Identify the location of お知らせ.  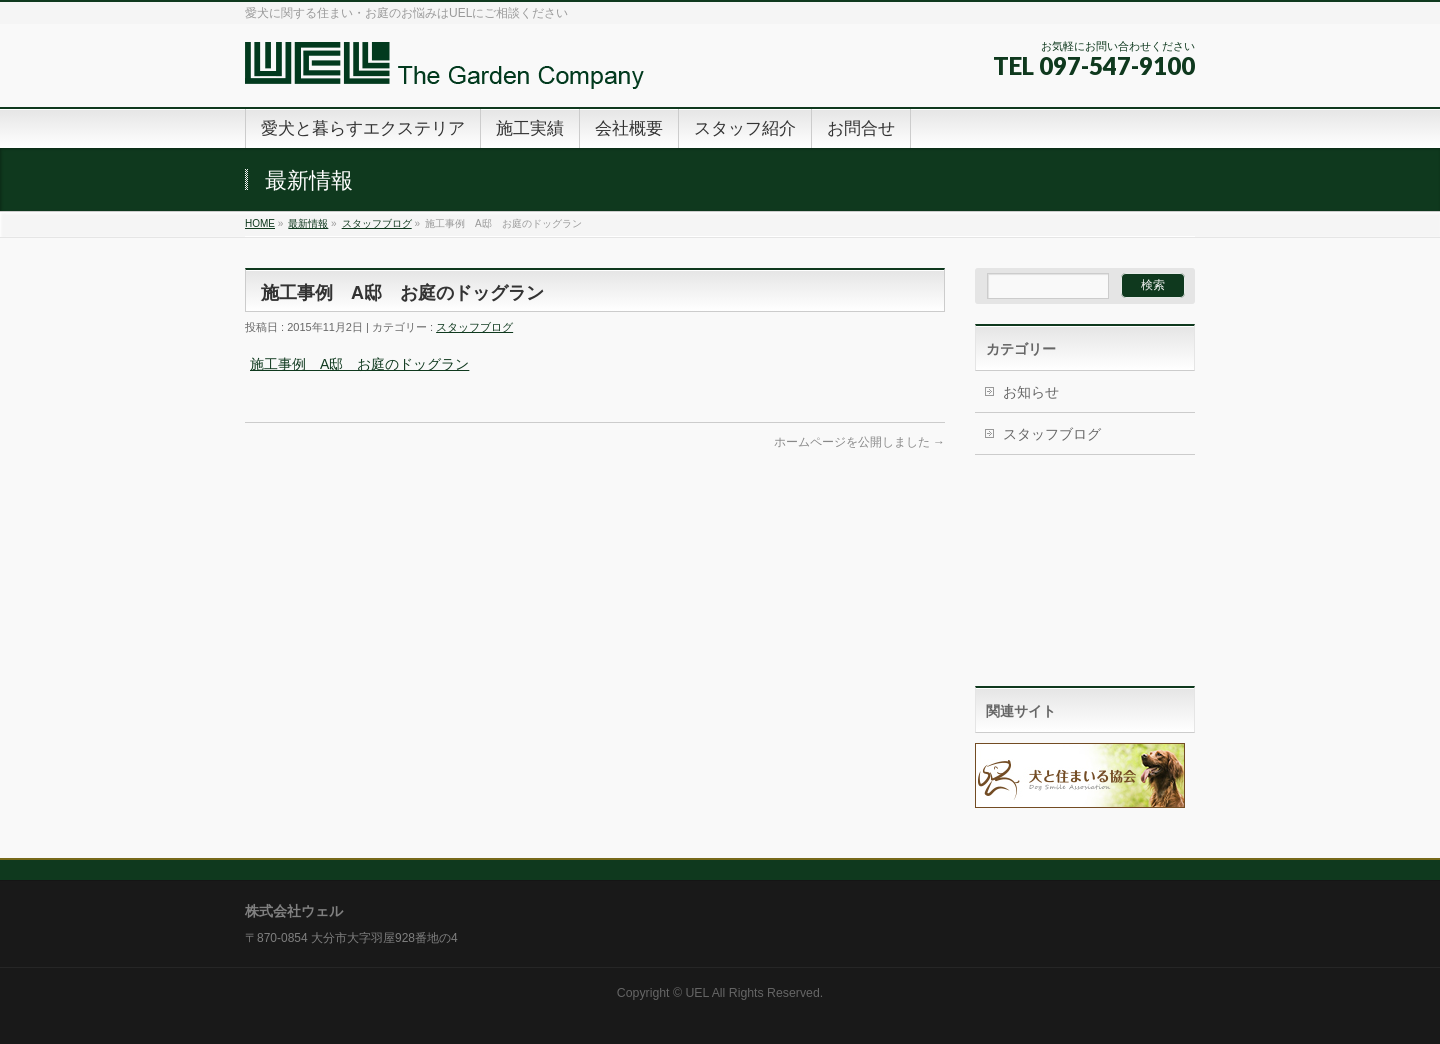
(1031, 392).